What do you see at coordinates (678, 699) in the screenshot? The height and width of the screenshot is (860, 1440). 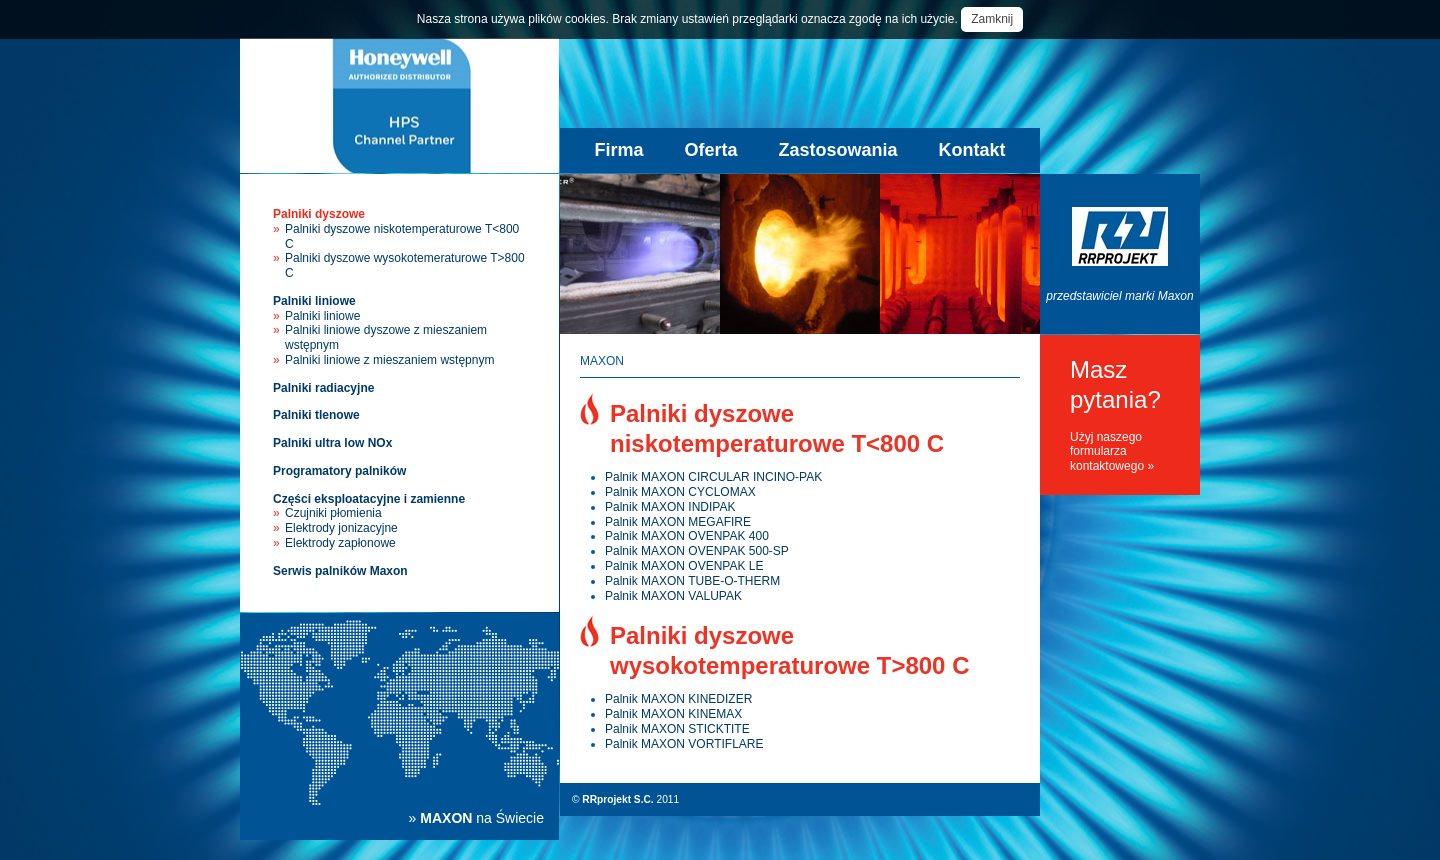 I see `Palnik MAXON KINEDIZER` at bounding box center [678, 699].